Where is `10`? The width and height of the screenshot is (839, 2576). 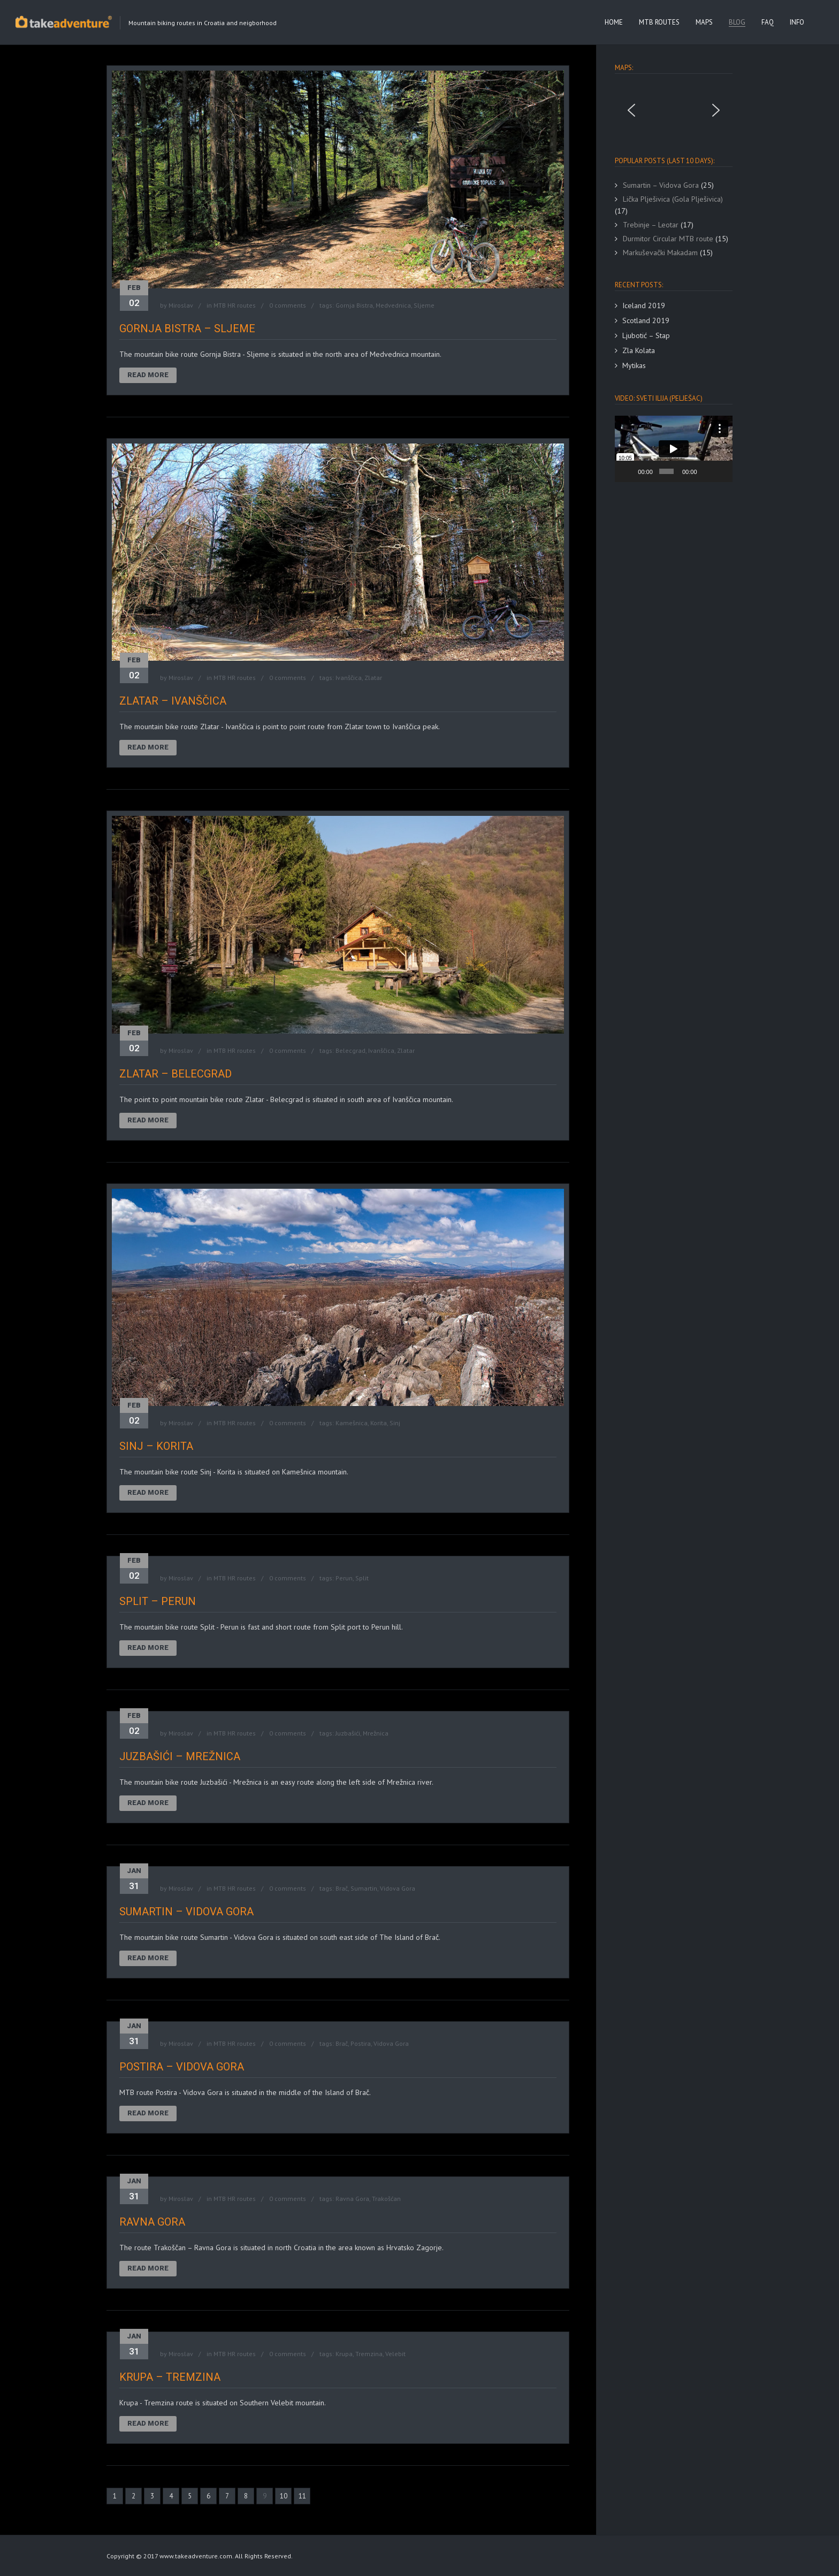
10 is located at coordinates (283, 2496).